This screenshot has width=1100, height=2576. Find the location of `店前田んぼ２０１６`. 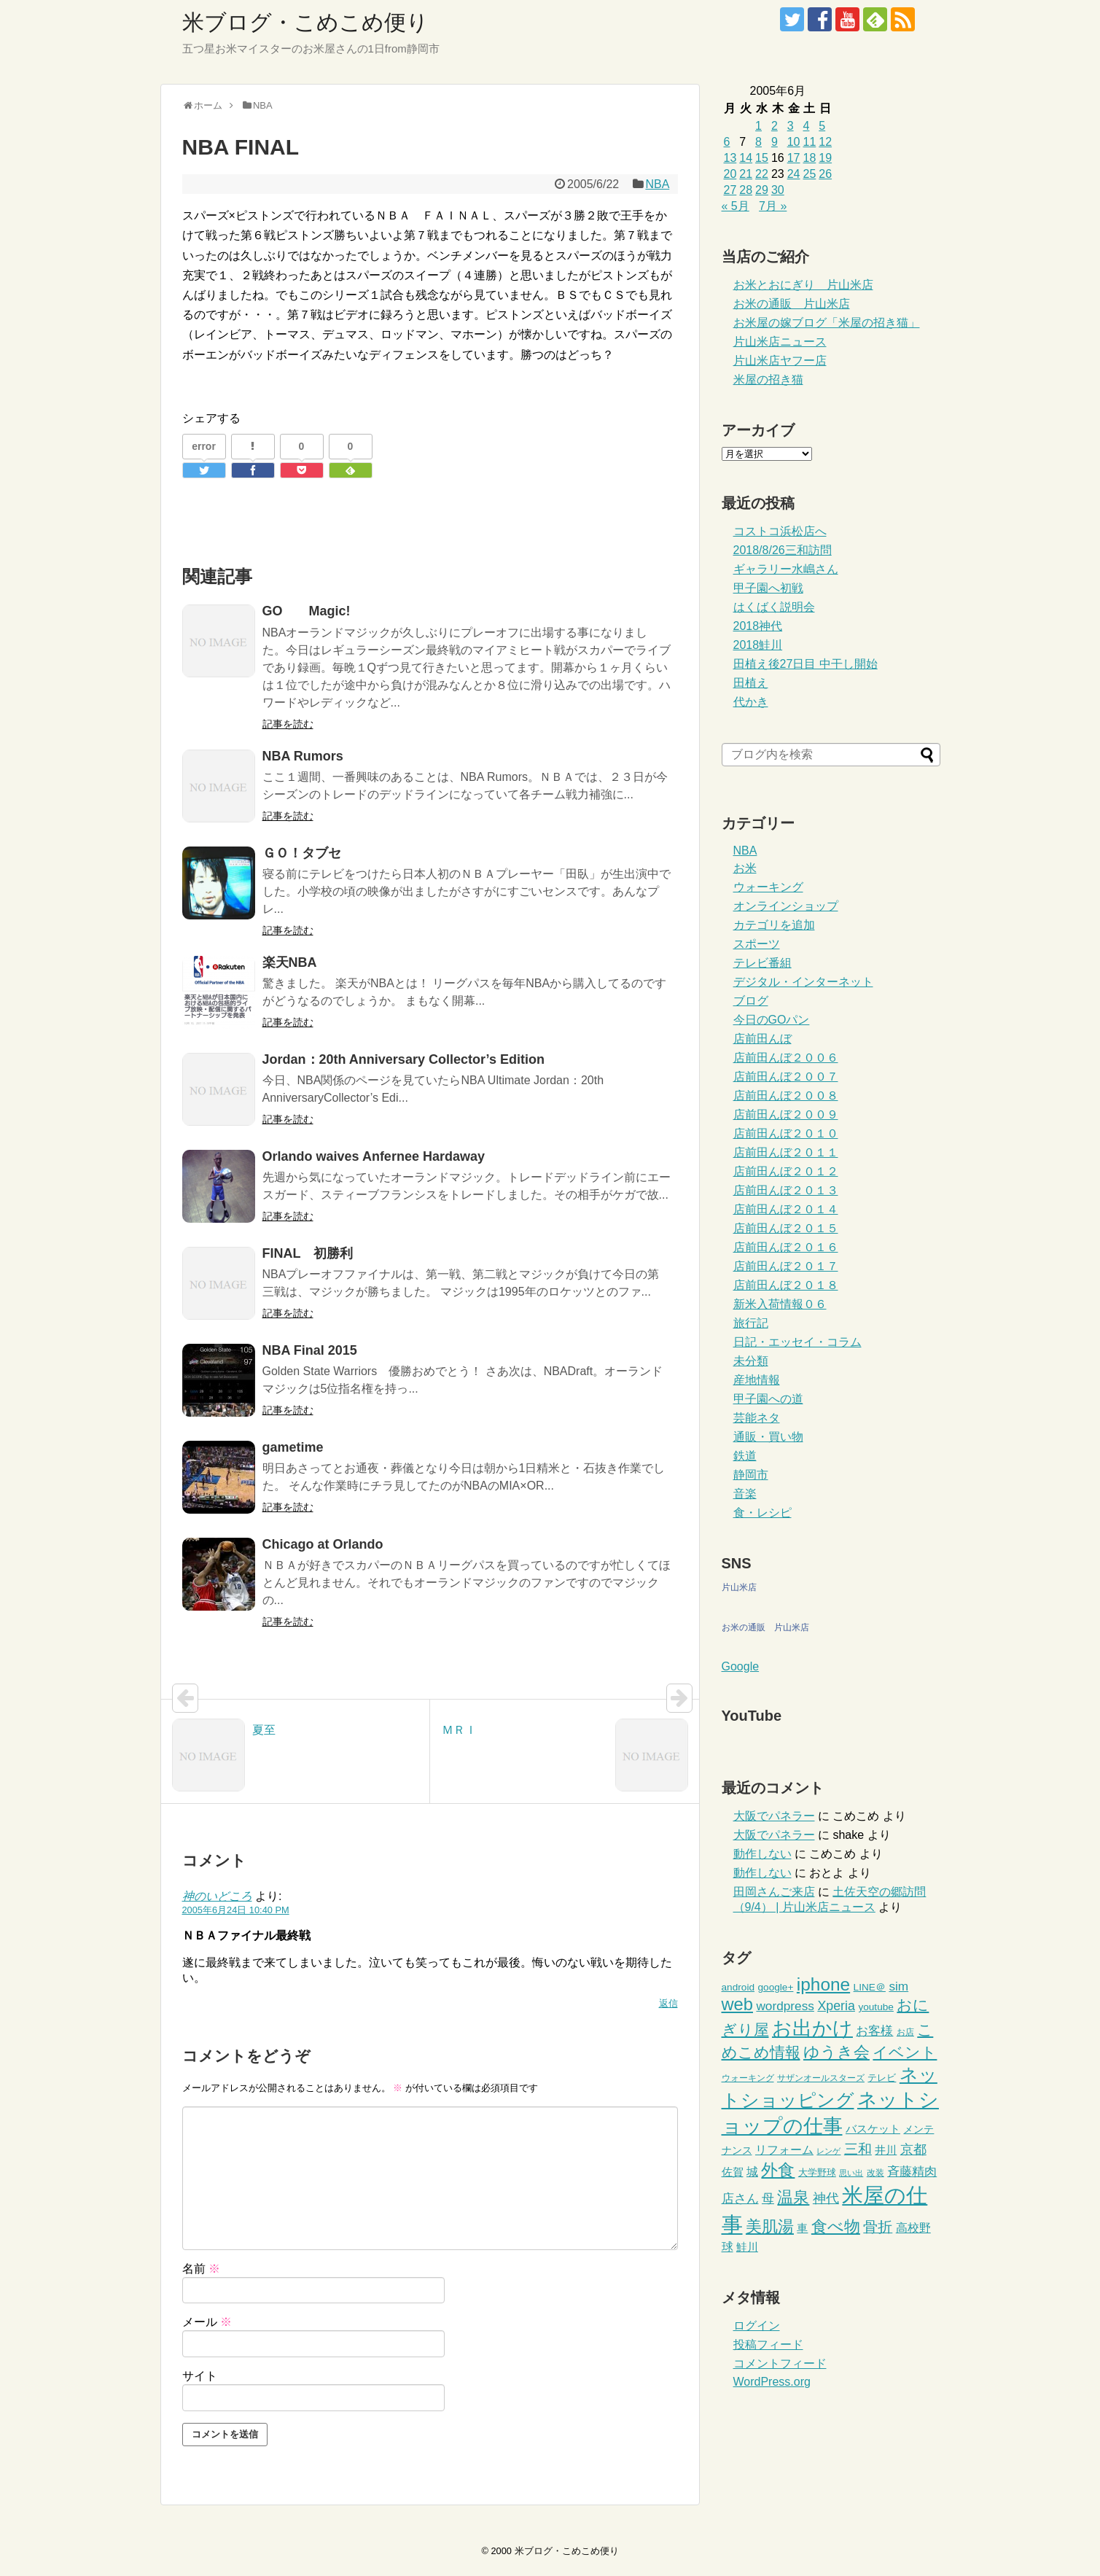

店前田んぼ２０１６ is located at coordinates (785, 1247).